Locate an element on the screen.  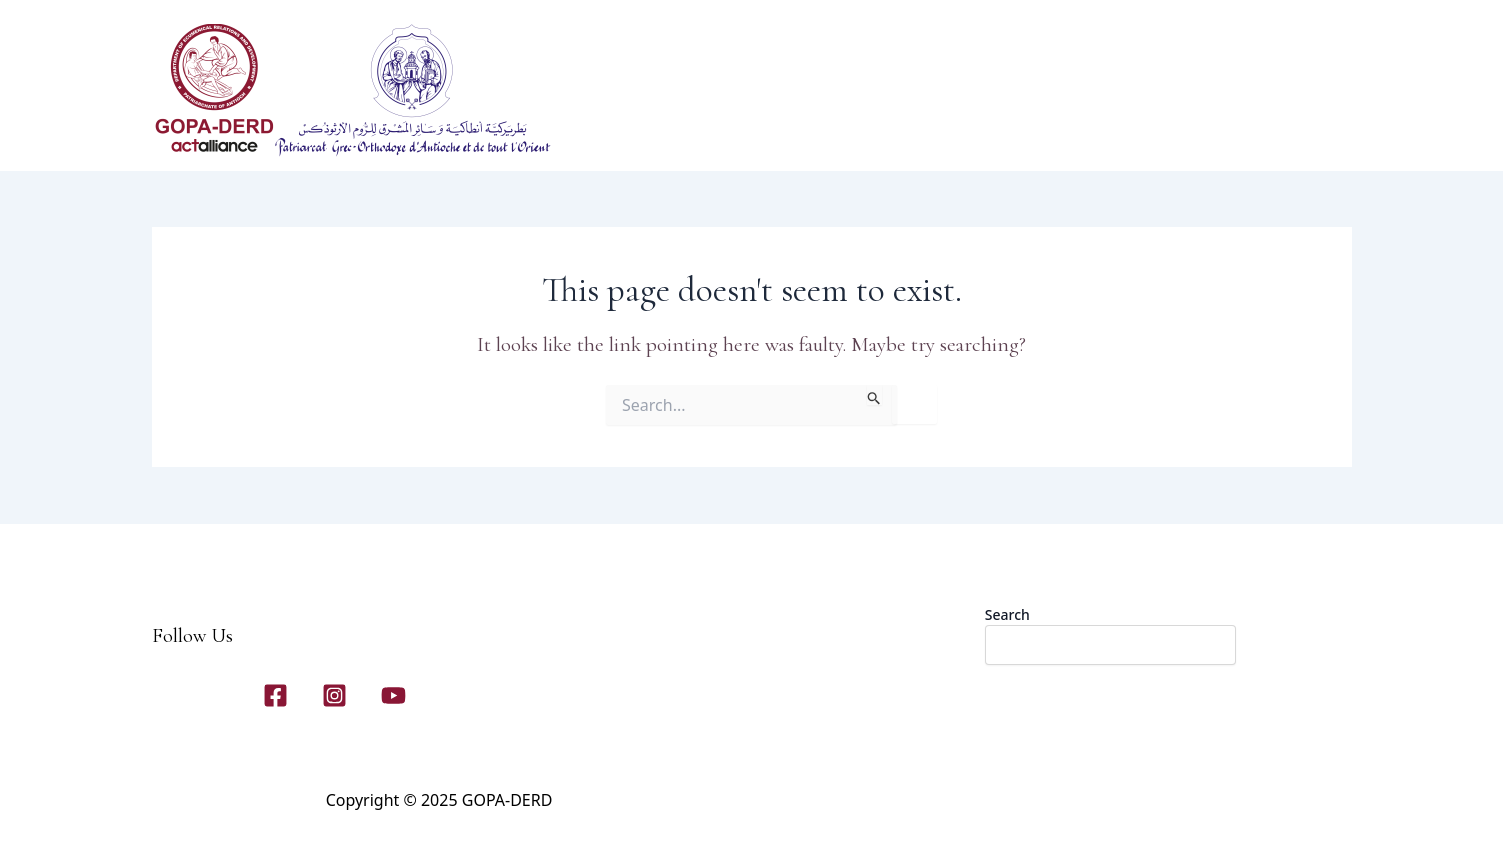
About Us is located at coordinates (804, 131).